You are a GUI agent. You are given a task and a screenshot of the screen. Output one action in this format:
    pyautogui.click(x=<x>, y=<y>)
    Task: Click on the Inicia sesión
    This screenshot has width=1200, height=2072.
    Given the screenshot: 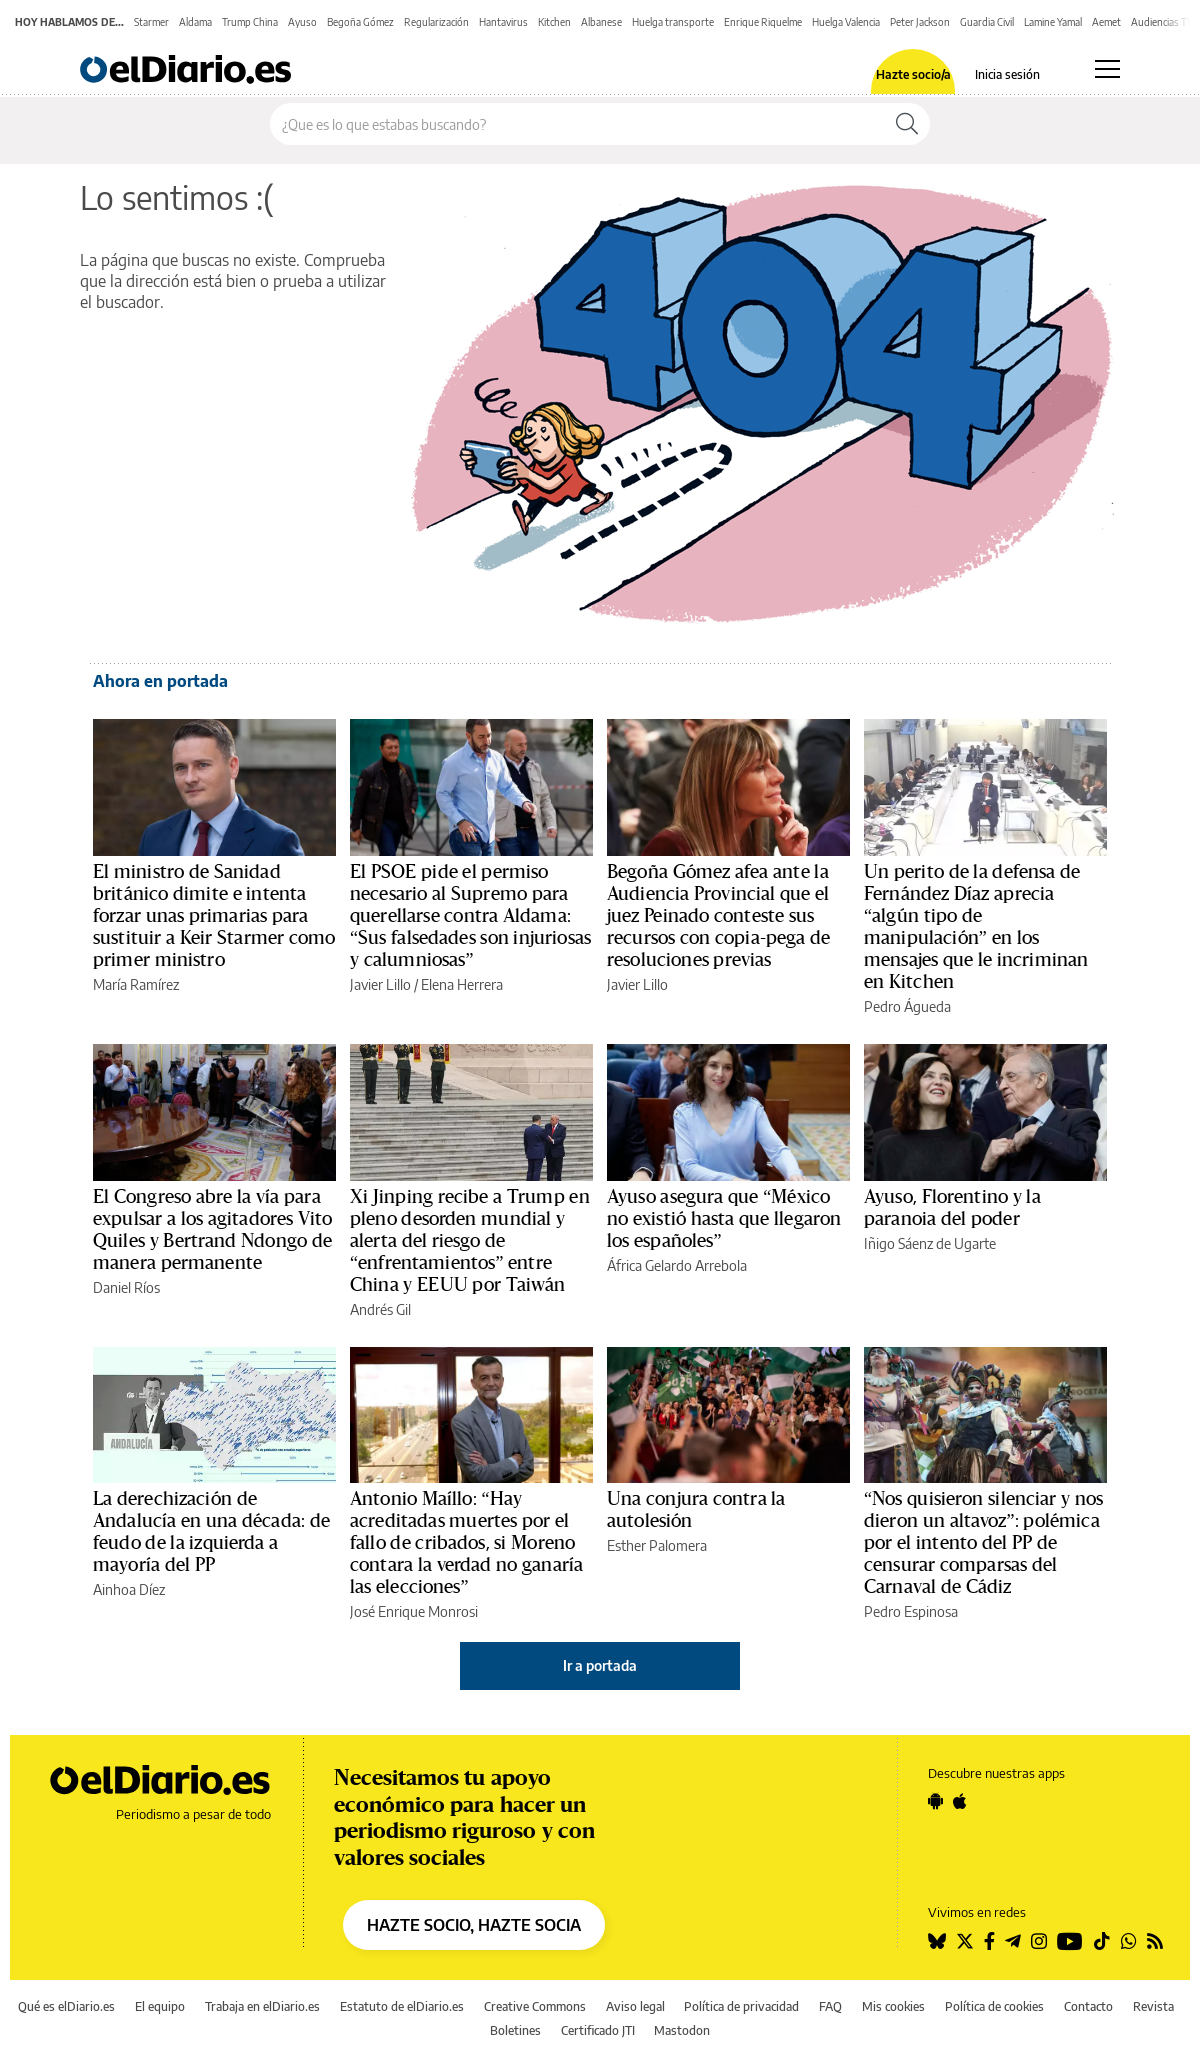 What is the action you would take?
    pyautogui.click(x=1007, y=75)
    